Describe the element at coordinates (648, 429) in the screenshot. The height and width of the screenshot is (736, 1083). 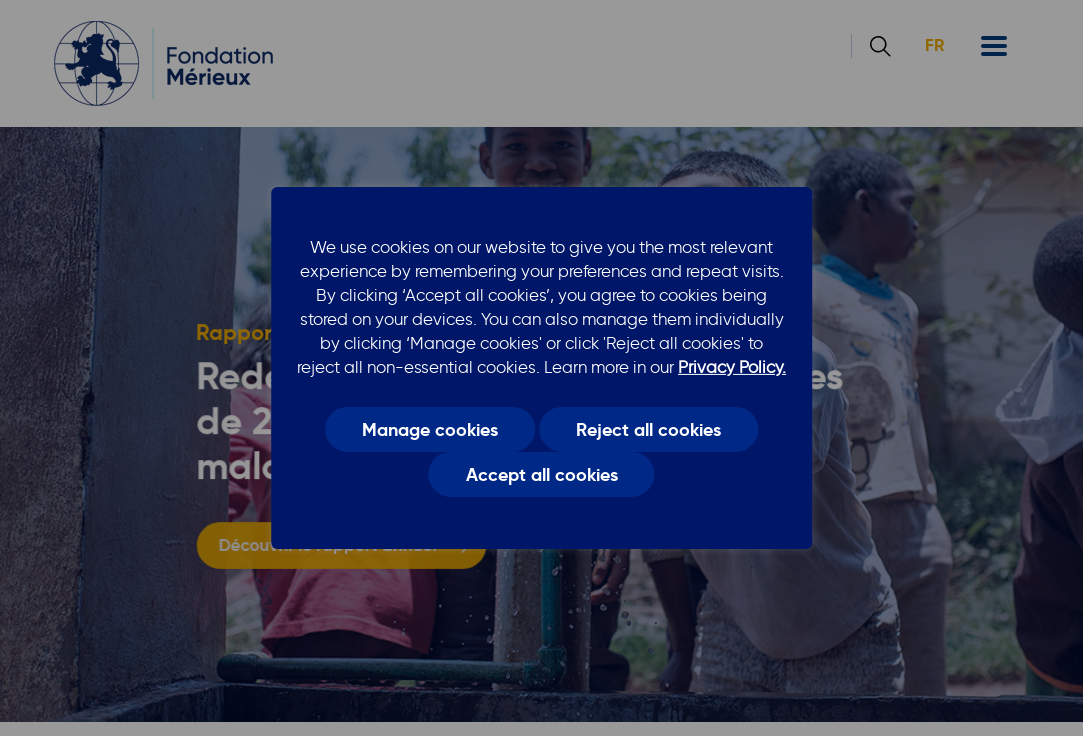
I see `Reject all cookies` at that location.